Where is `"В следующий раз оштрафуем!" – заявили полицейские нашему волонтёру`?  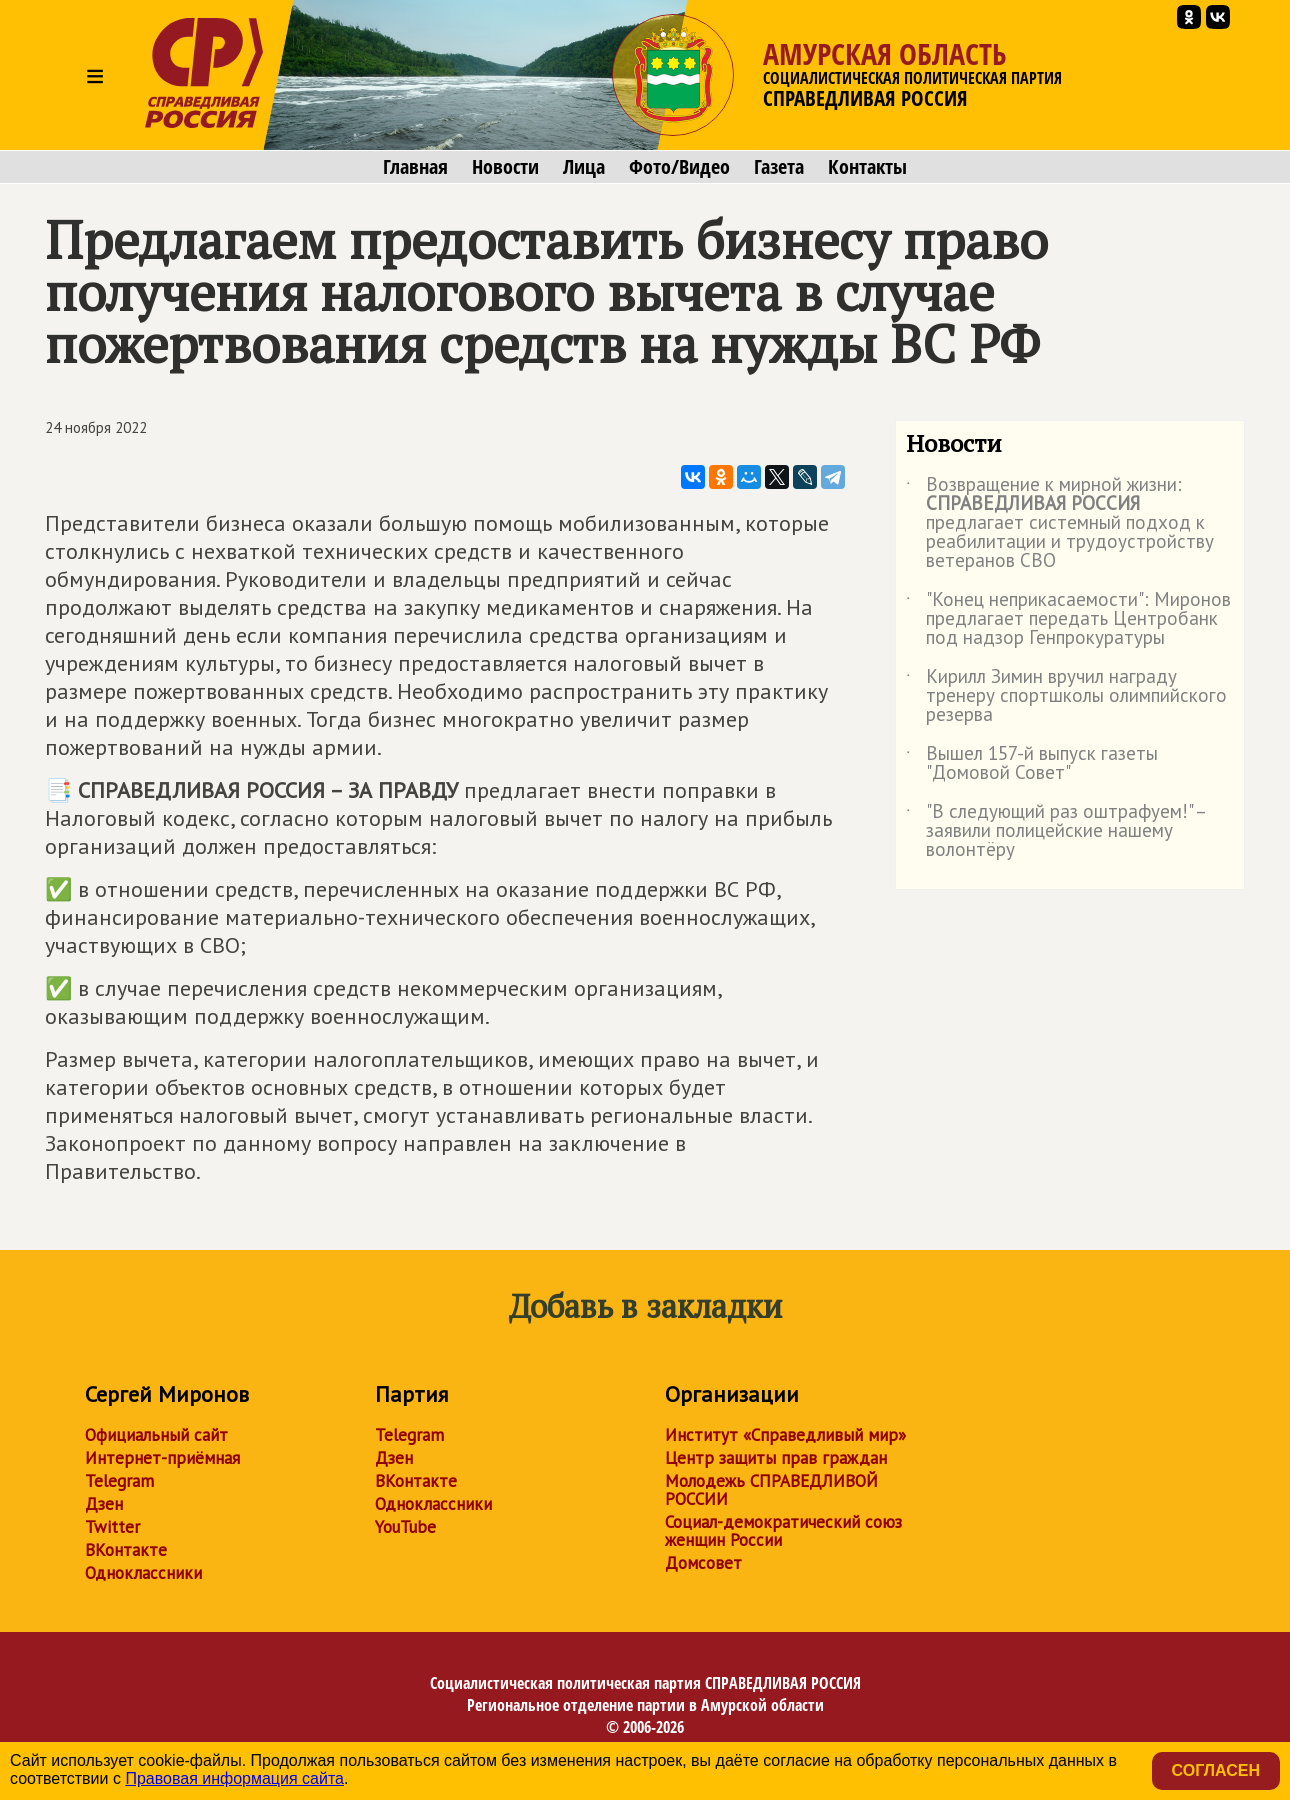 "В следующий раз оштрафуем!" – заявили полицейские нашему волонтёру is located at coordinates (1055, 831).